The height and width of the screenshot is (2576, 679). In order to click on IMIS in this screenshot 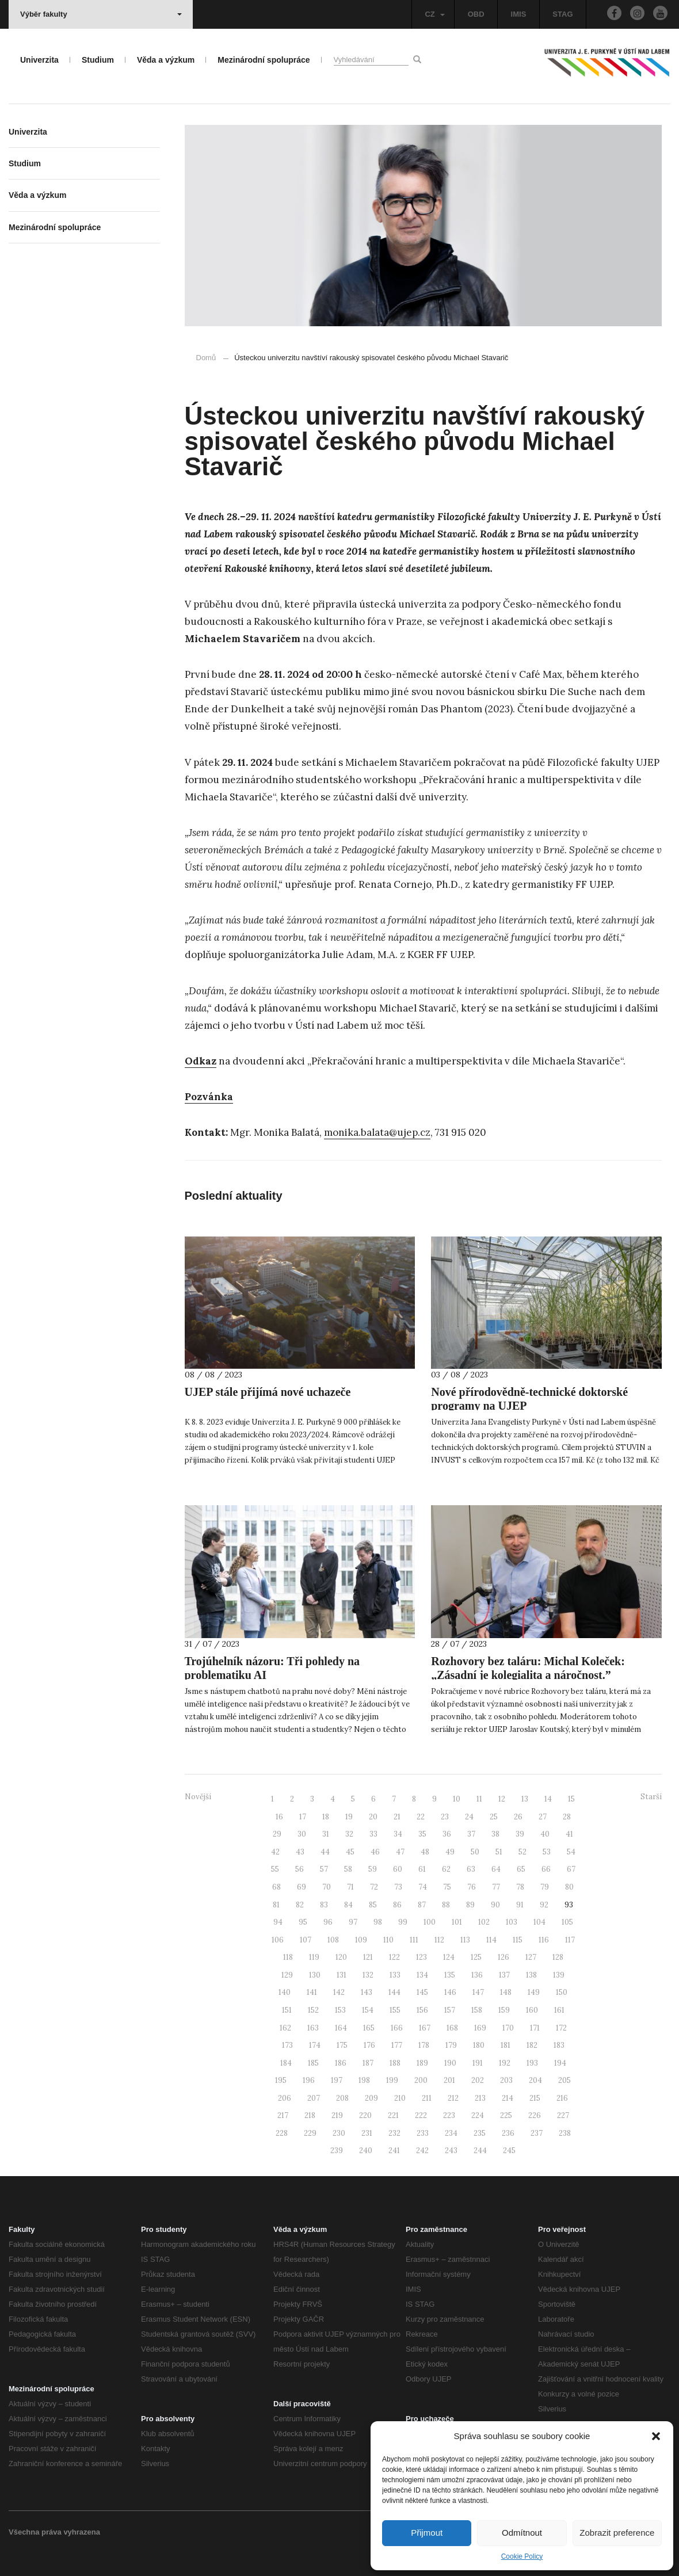, I will do `click(519, 14)`.